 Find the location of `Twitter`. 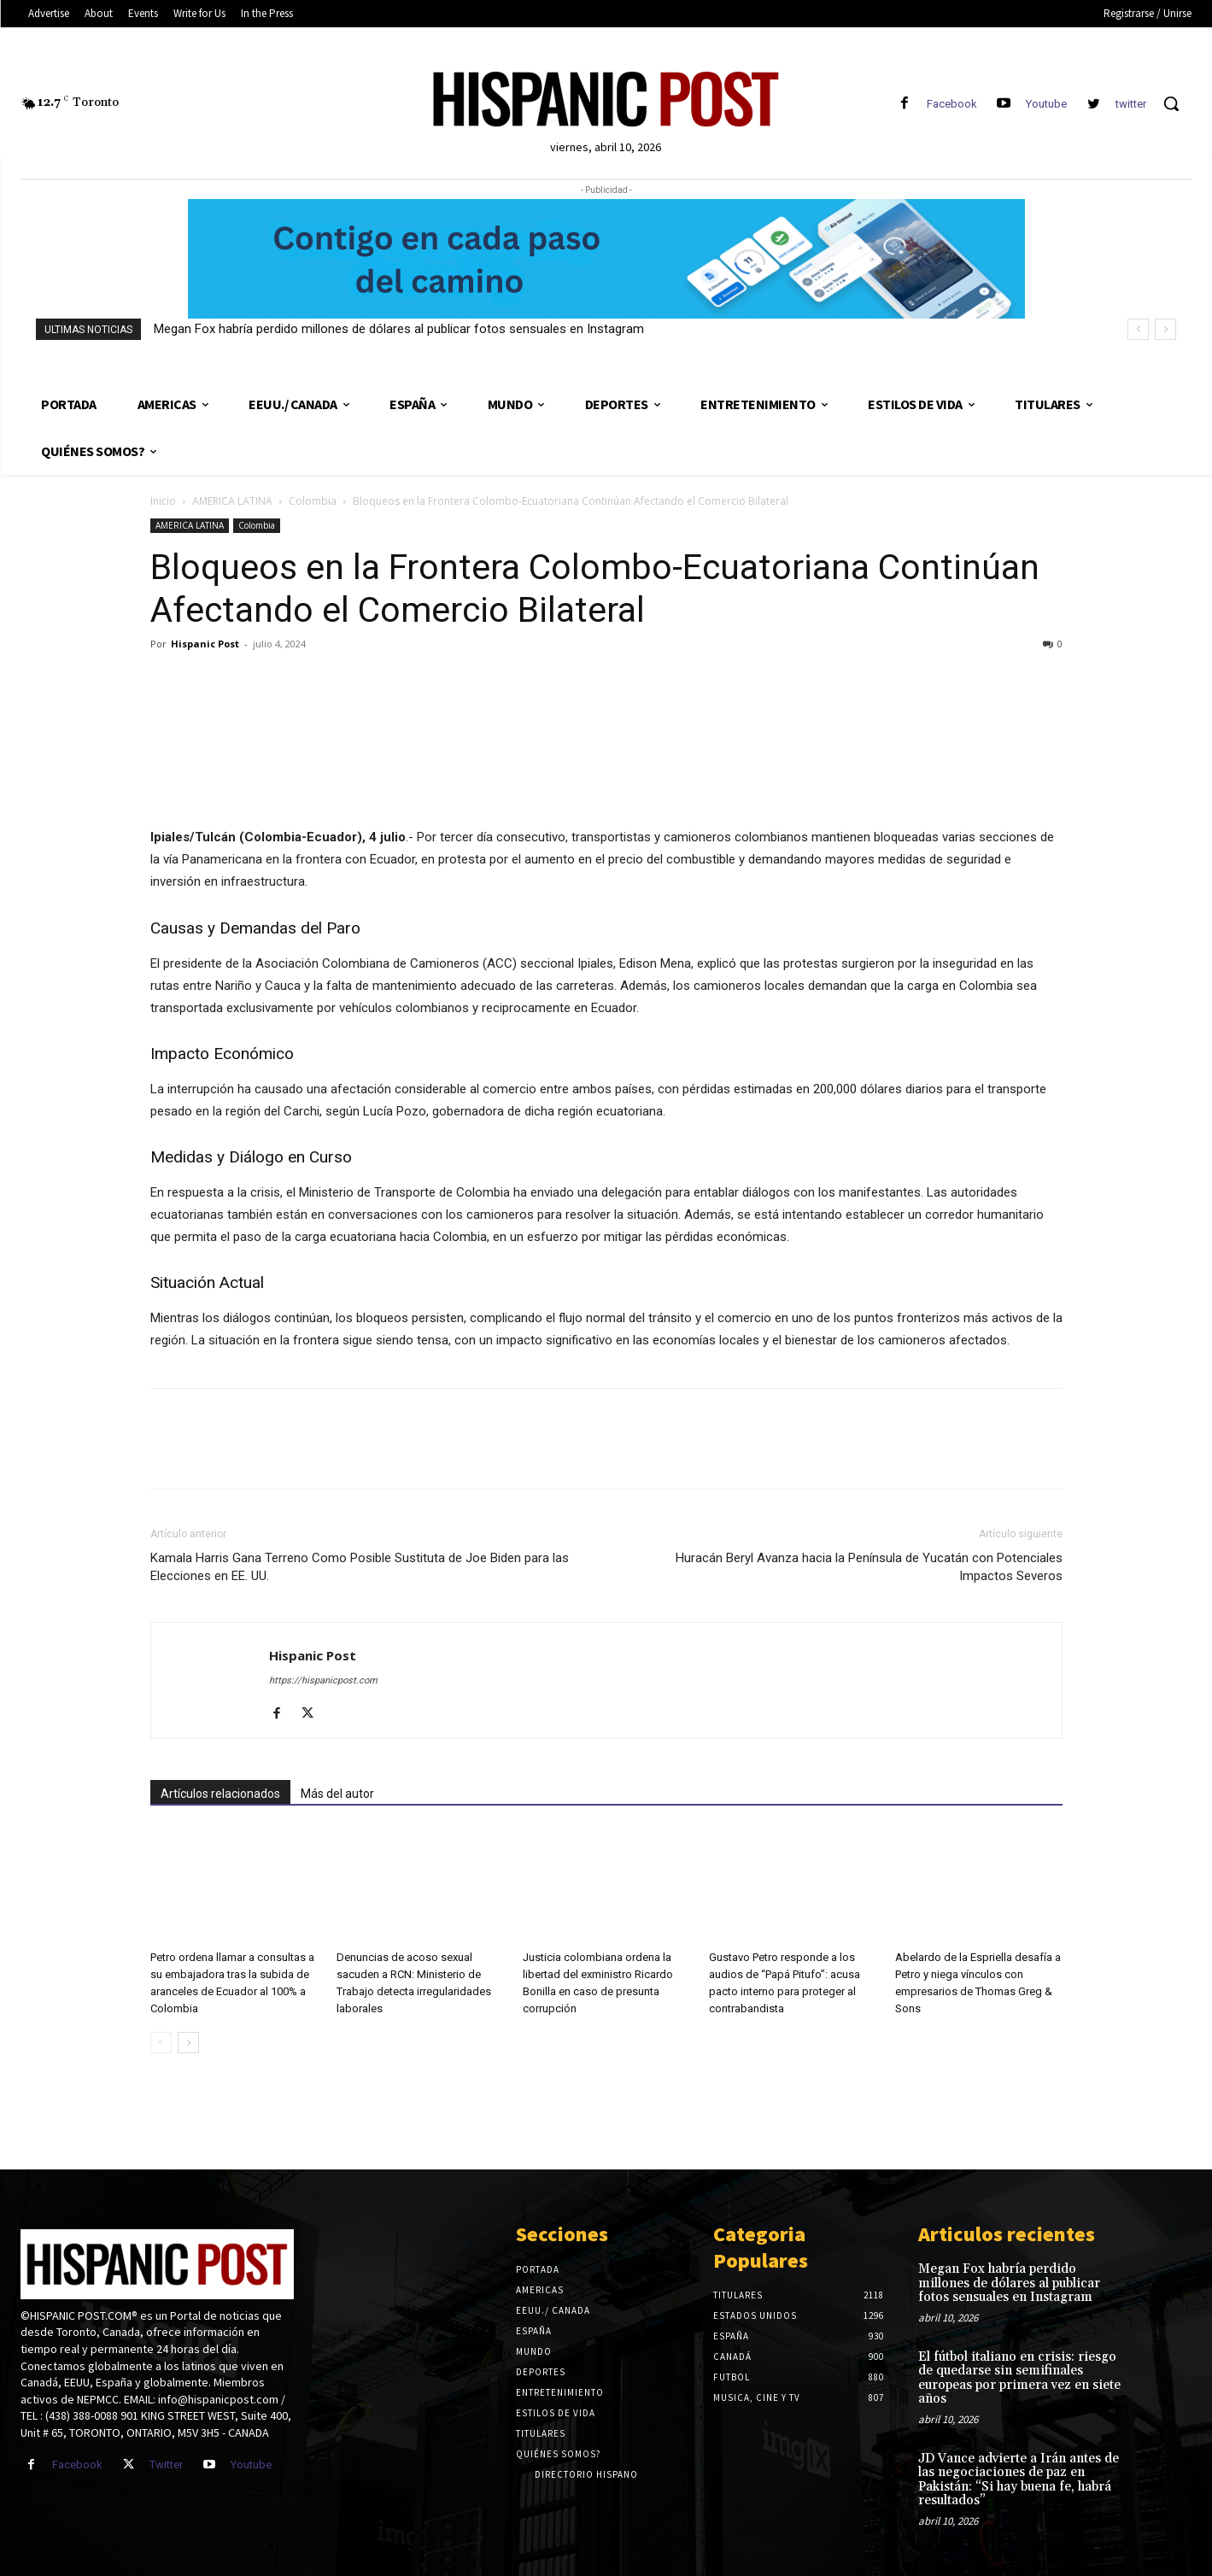

Twitter is located at coordinates (166, 2464).